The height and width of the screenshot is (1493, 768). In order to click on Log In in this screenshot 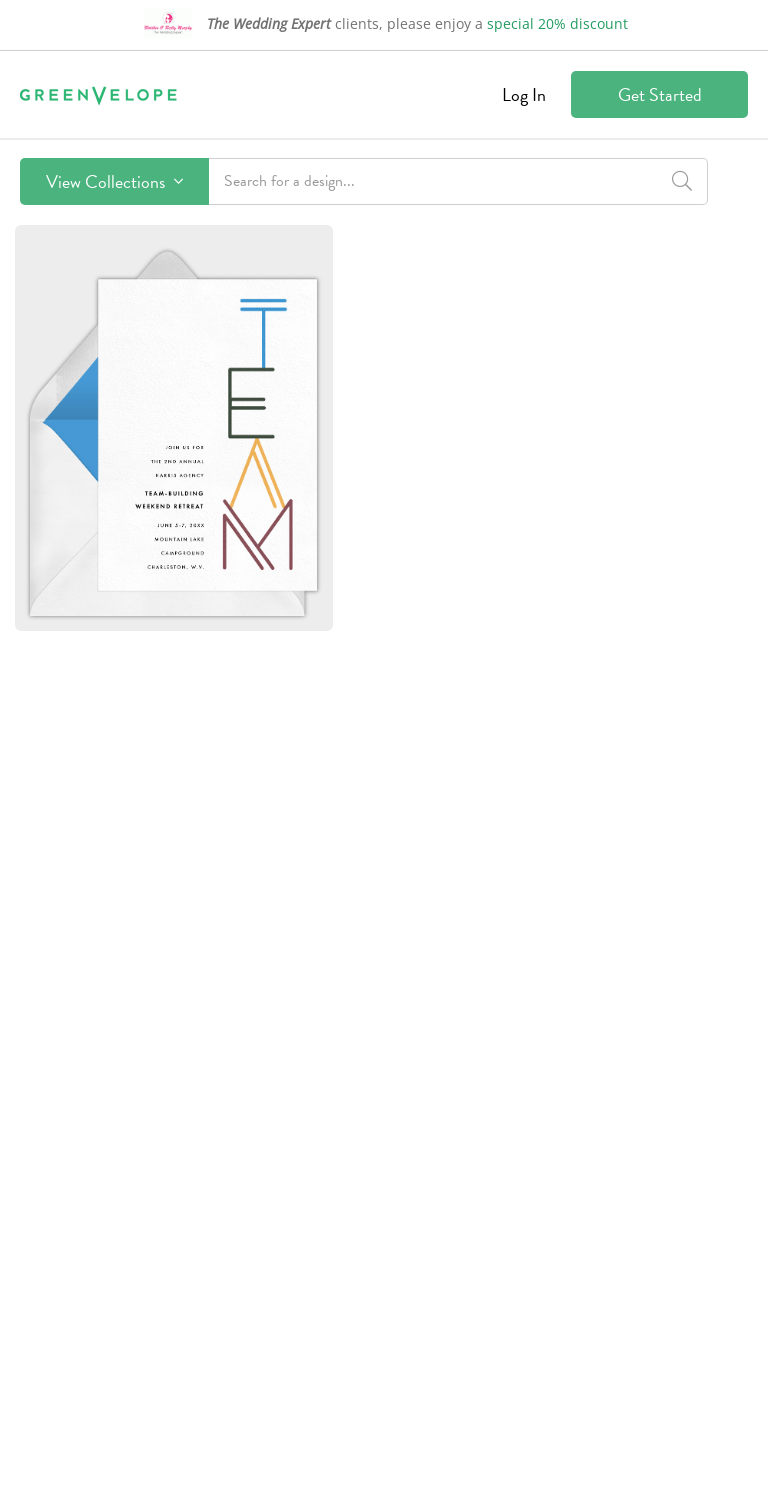, I will do `click(524, 94)`.